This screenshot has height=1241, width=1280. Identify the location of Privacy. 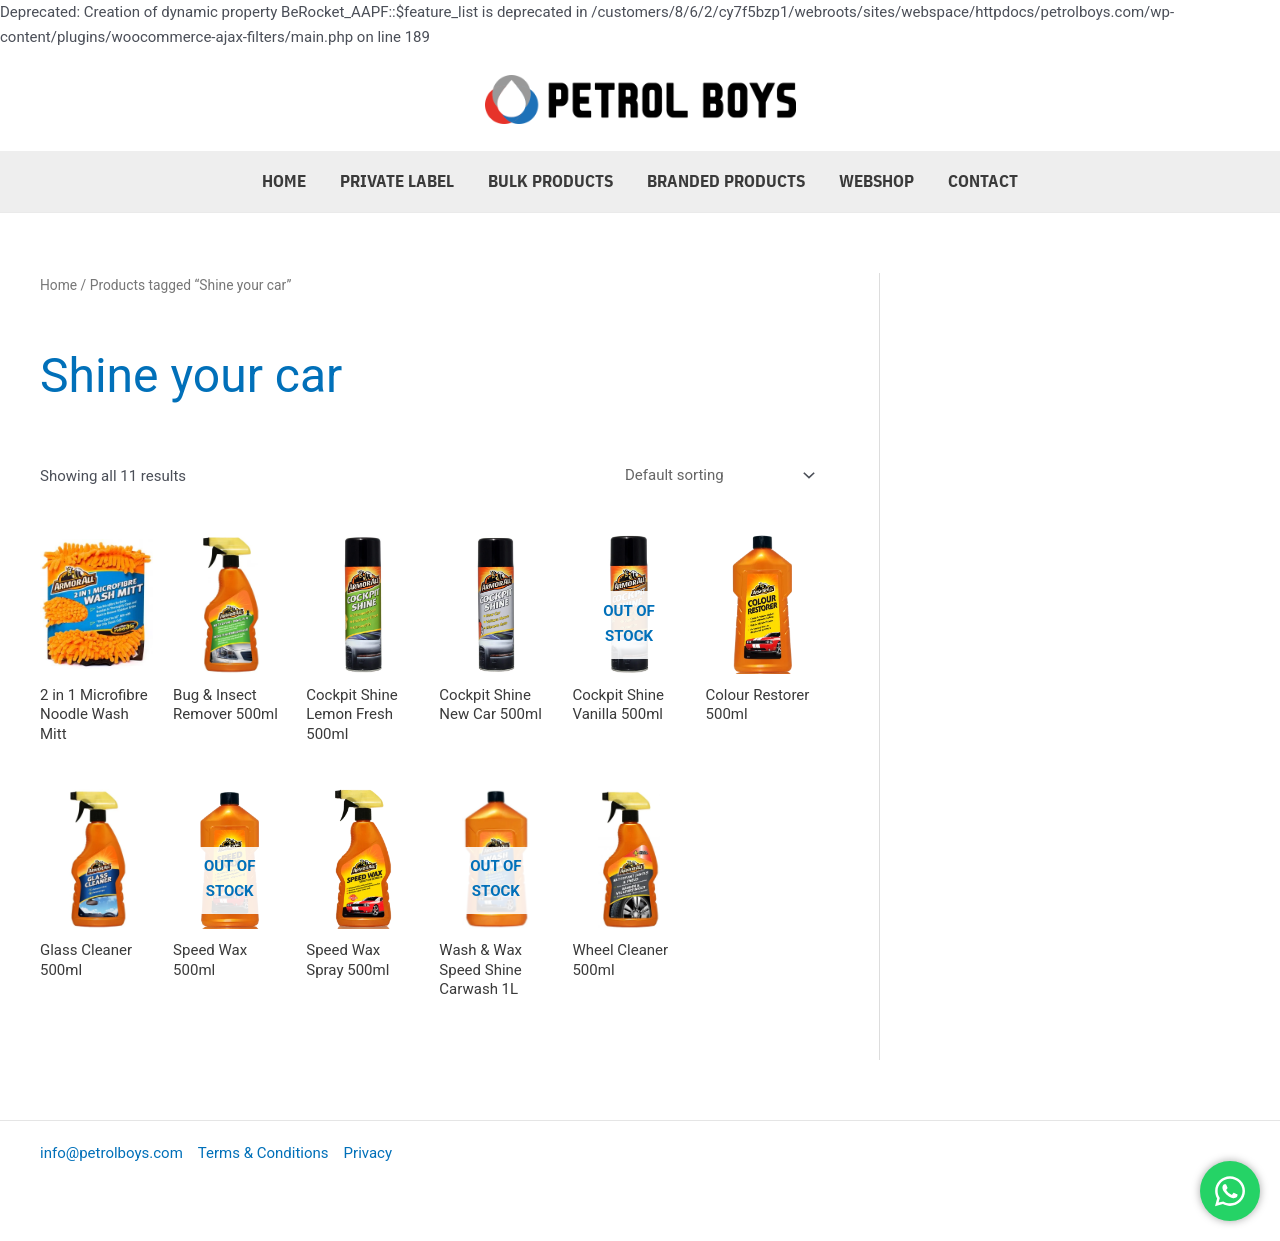
(368, 1153).